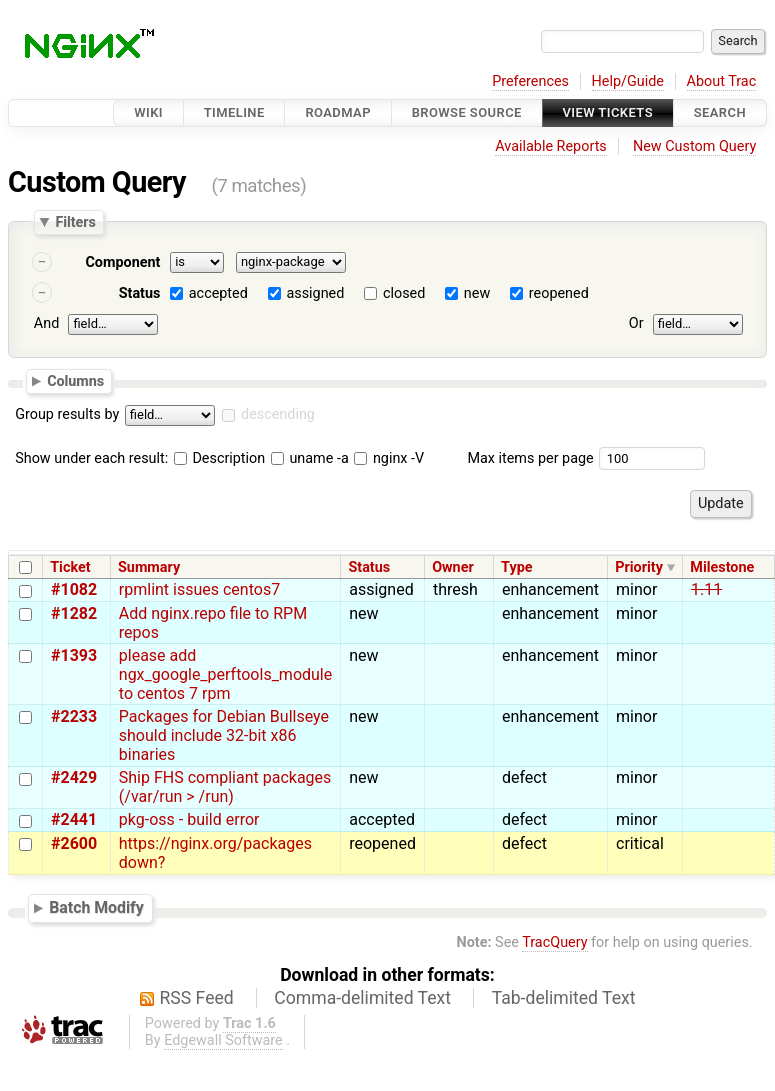 The height and width of the screenshot is (1091, 775). I want to click on Max items per page, so click(530, 458).